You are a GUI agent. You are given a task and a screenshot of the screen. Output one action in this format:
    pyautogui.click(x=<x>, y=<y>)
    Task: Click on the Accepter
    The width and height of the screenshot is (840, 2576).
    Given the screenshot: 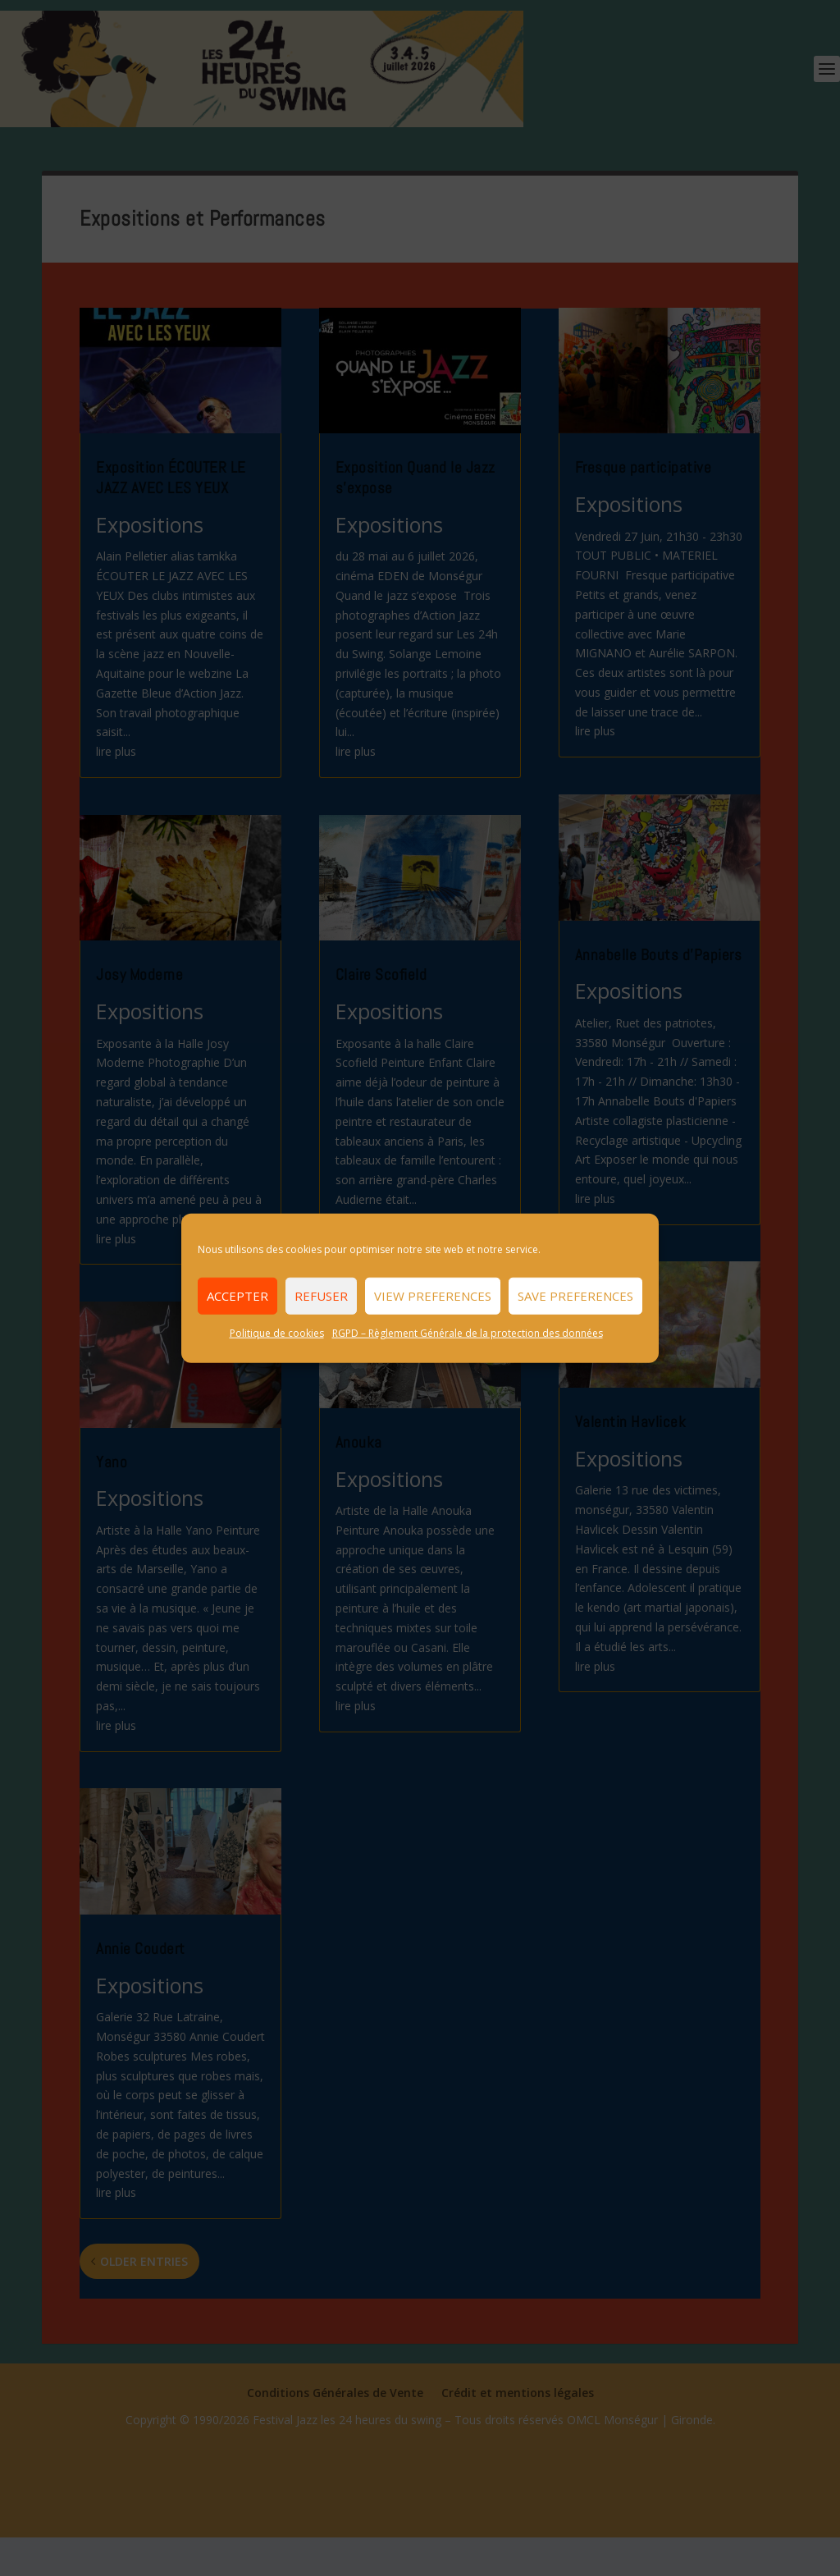 What is the action you would take?
    pyautogui.click(x=237, y=1296)
    